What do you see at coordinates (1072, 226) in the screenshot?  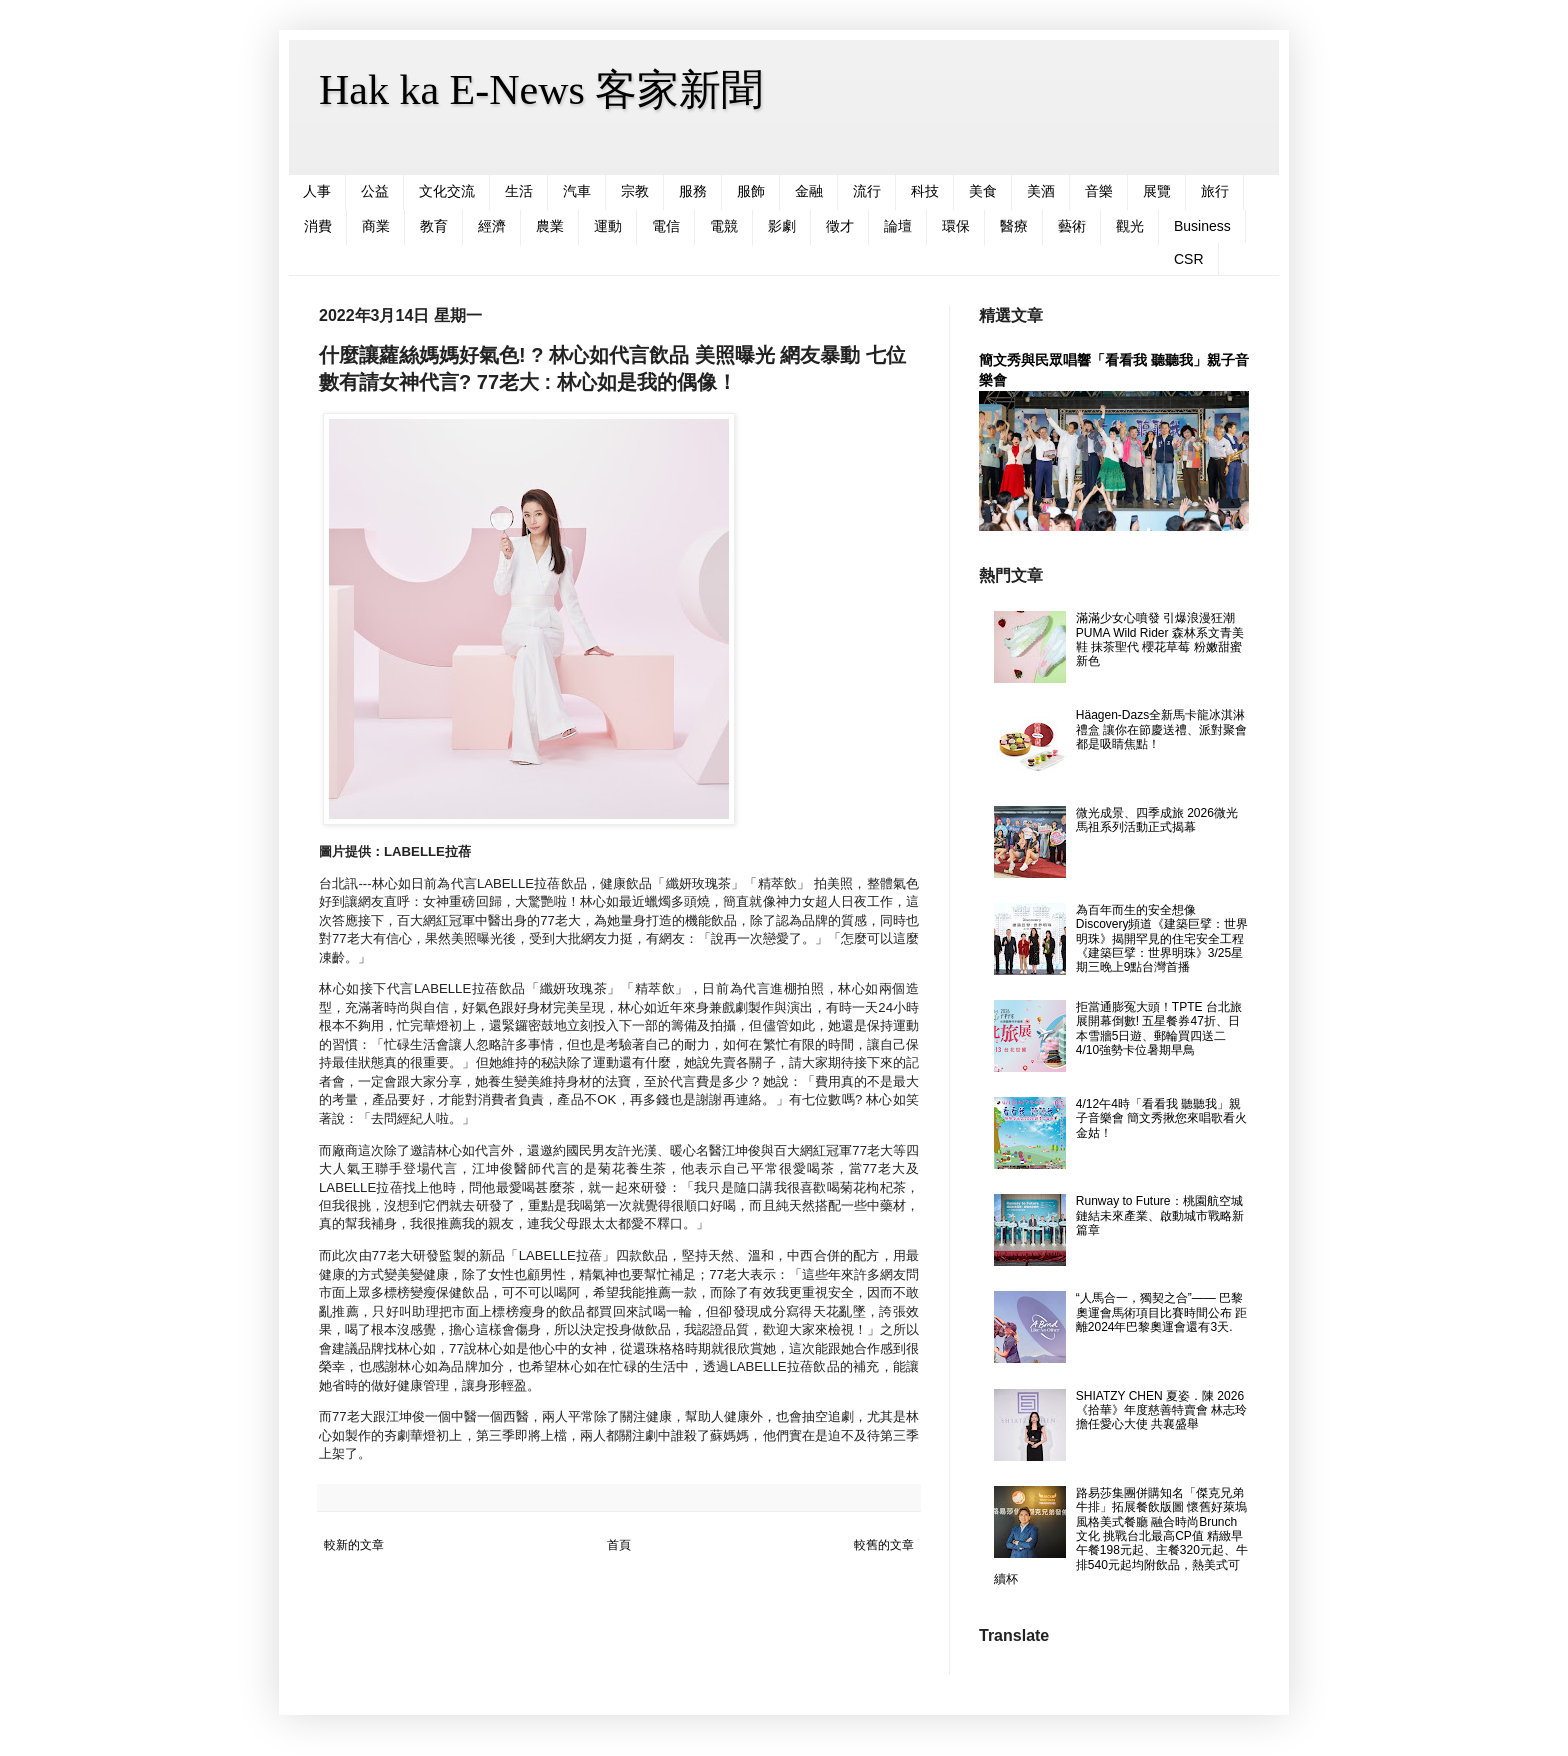 I see `藝術` at bounding box center [1072, 226].